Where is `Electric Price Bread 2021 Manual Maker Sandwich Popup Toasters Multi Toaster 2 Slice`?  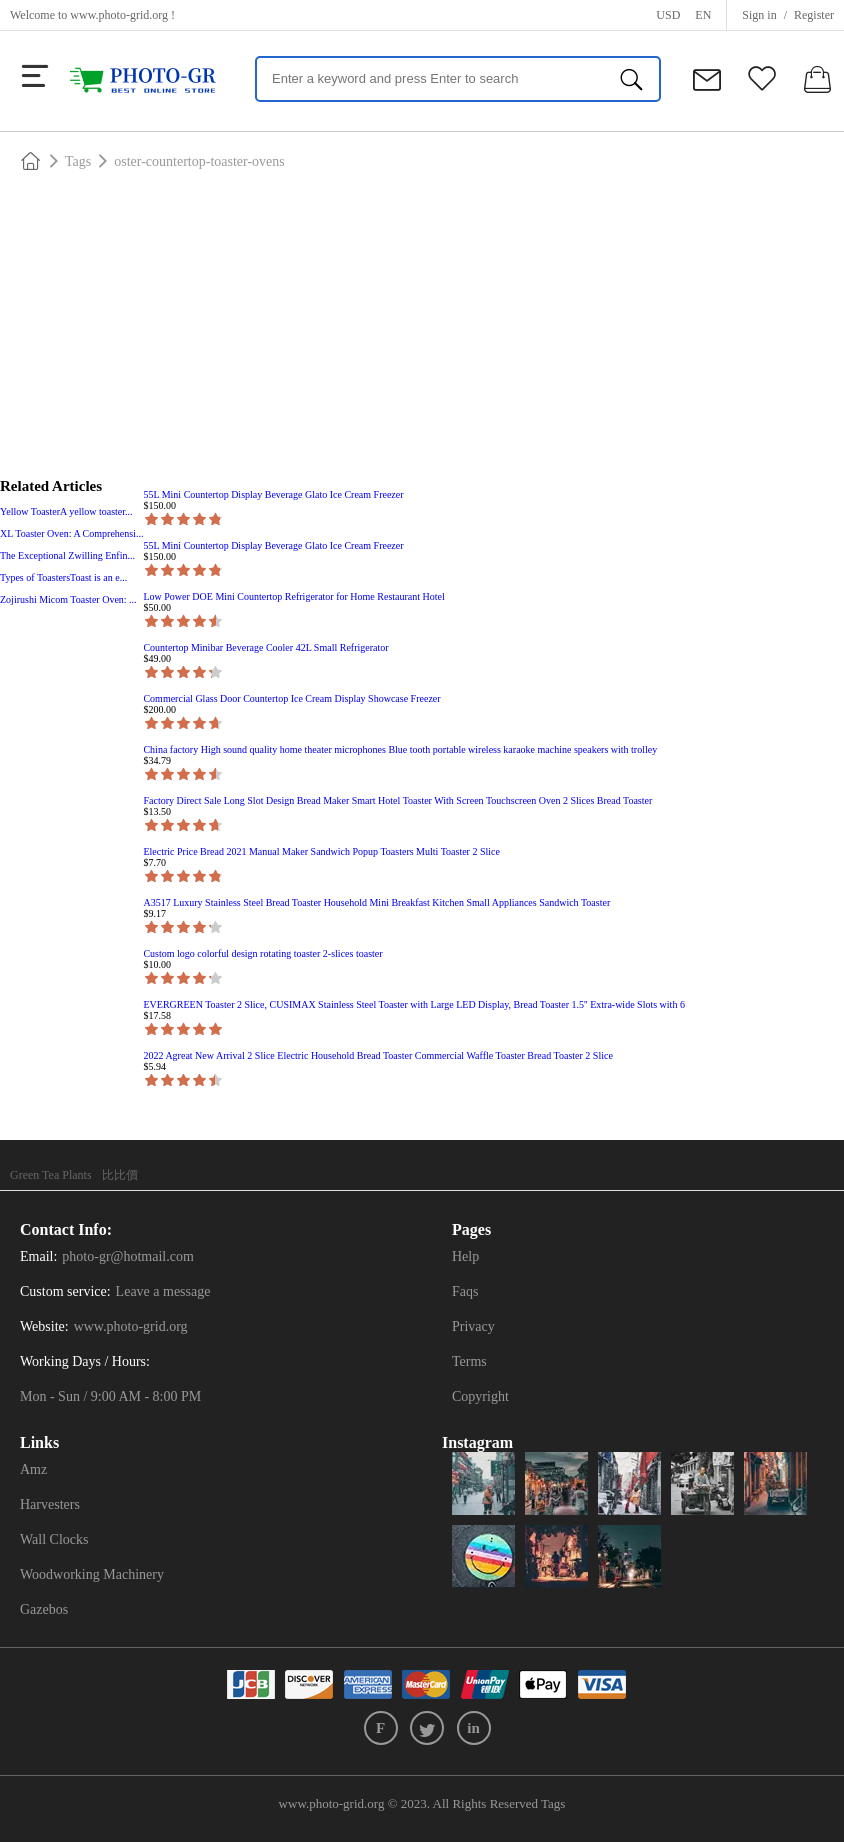 Electric Price Bread 2021 Manual Maker Sandwich Popup Toasters Multi Toaster 2 Slice is located at coordinates (321, 851).